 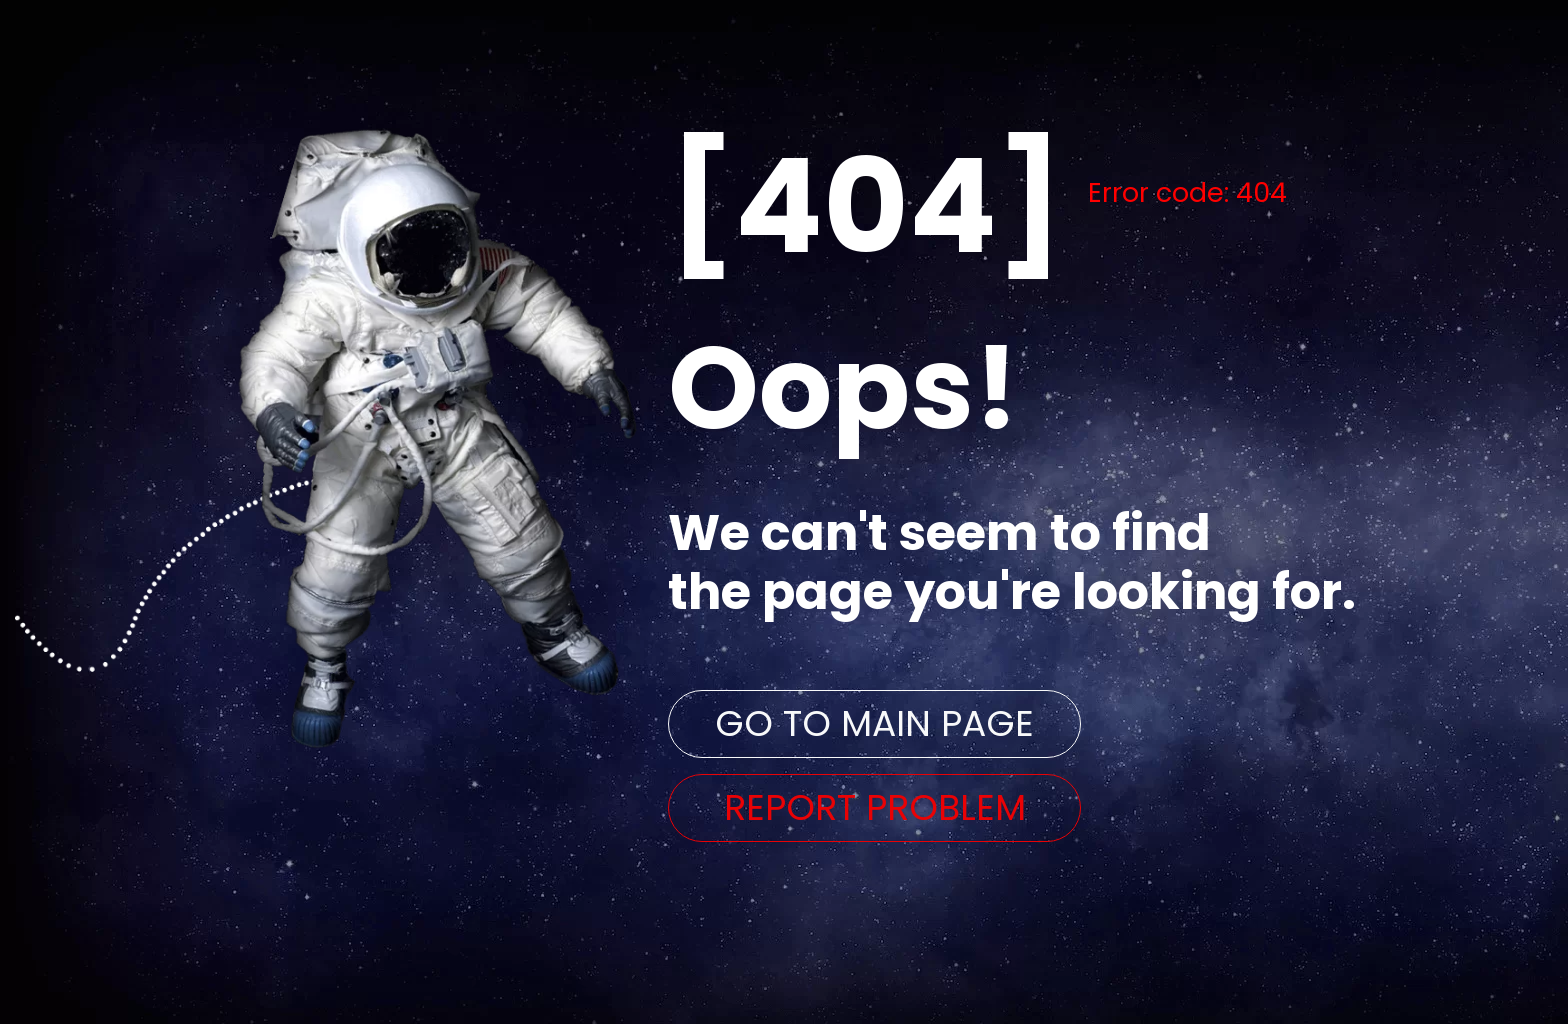 What do you see at coordinates (875, 807) in the screenshot?
I see `REPORT PROBLEM` at bounding box center [875, 807].